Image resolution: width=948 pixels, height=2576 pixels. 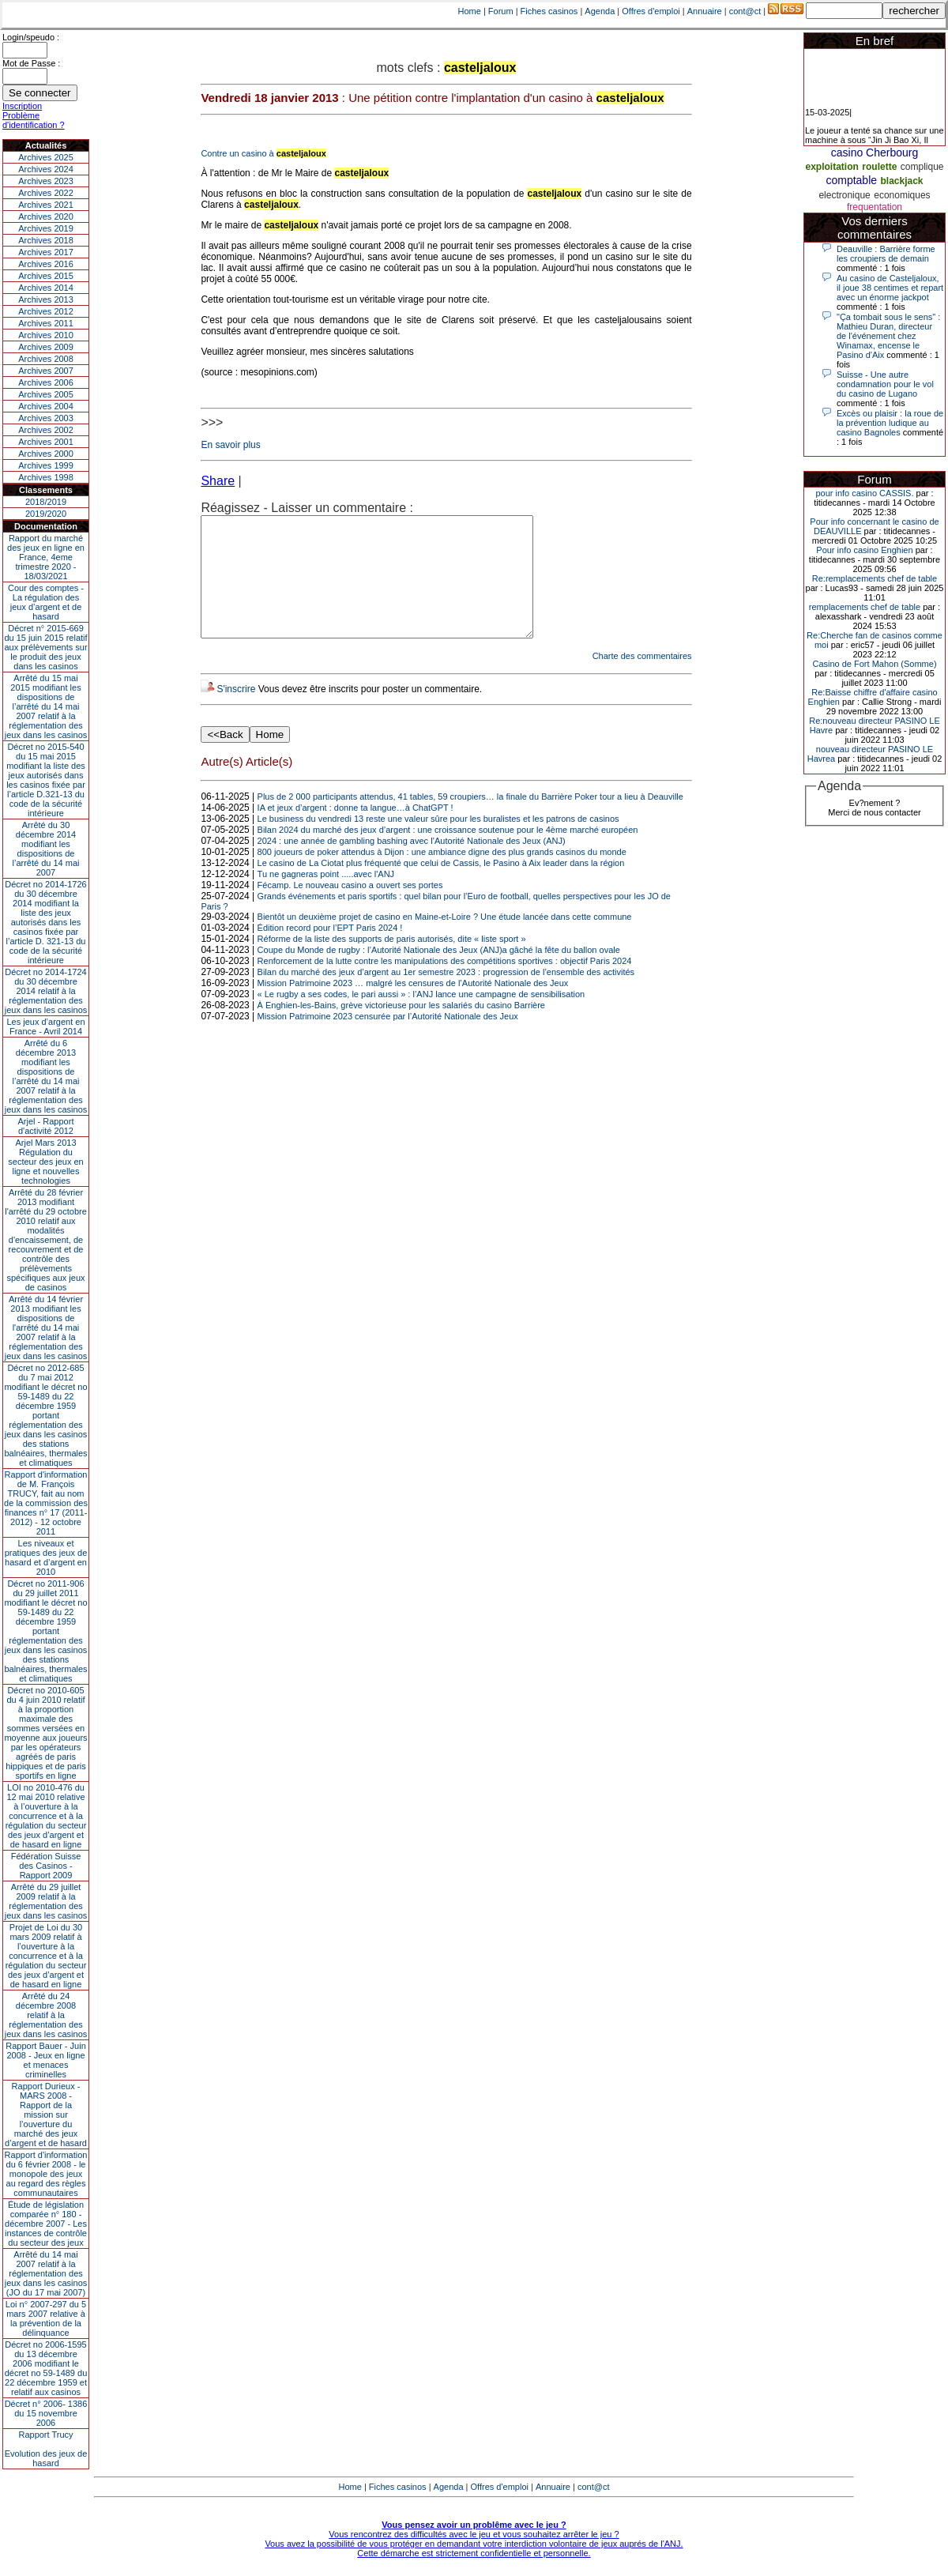 What do you see at coordinates (45, 311) in the screenshot?
I see `Archives 2012` at bounding box center [45, 311].